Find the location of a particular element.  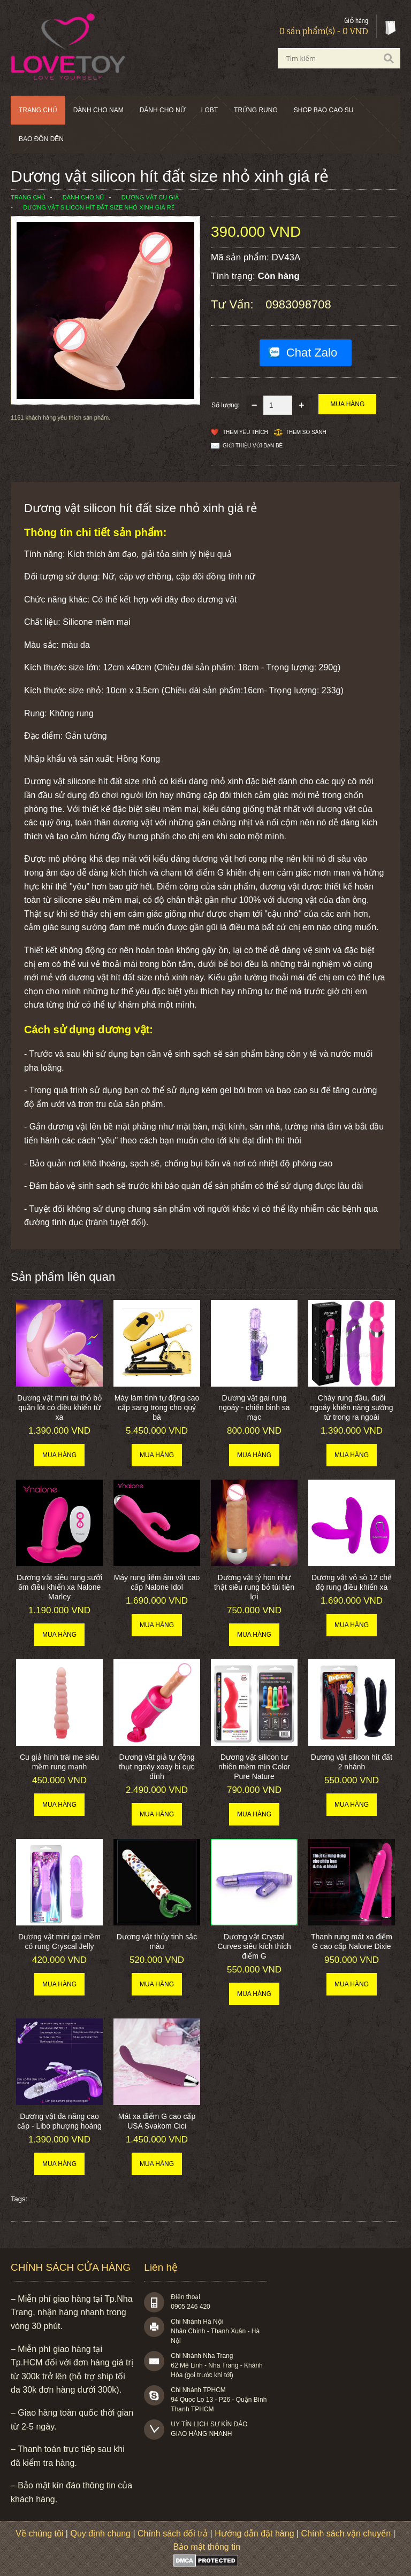

Dương vật mini tai thỏ bỏ quần lót có điều khiển từ xa is located at coordinates (59, 1407).